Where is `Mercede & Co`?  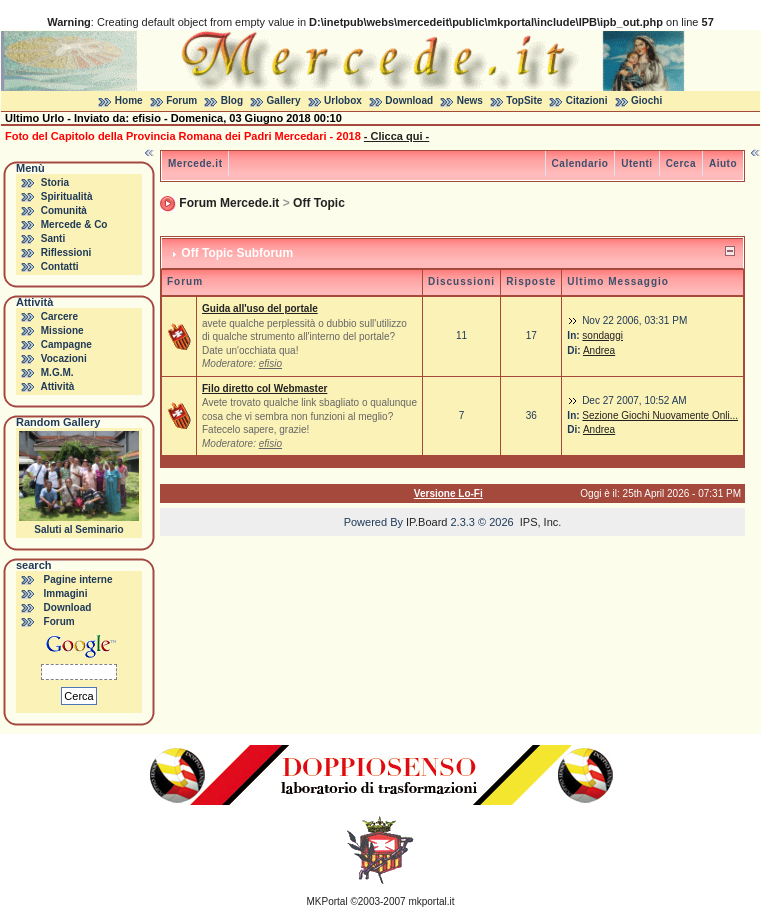 Mercede & Co is located at coordinates (74, 224).